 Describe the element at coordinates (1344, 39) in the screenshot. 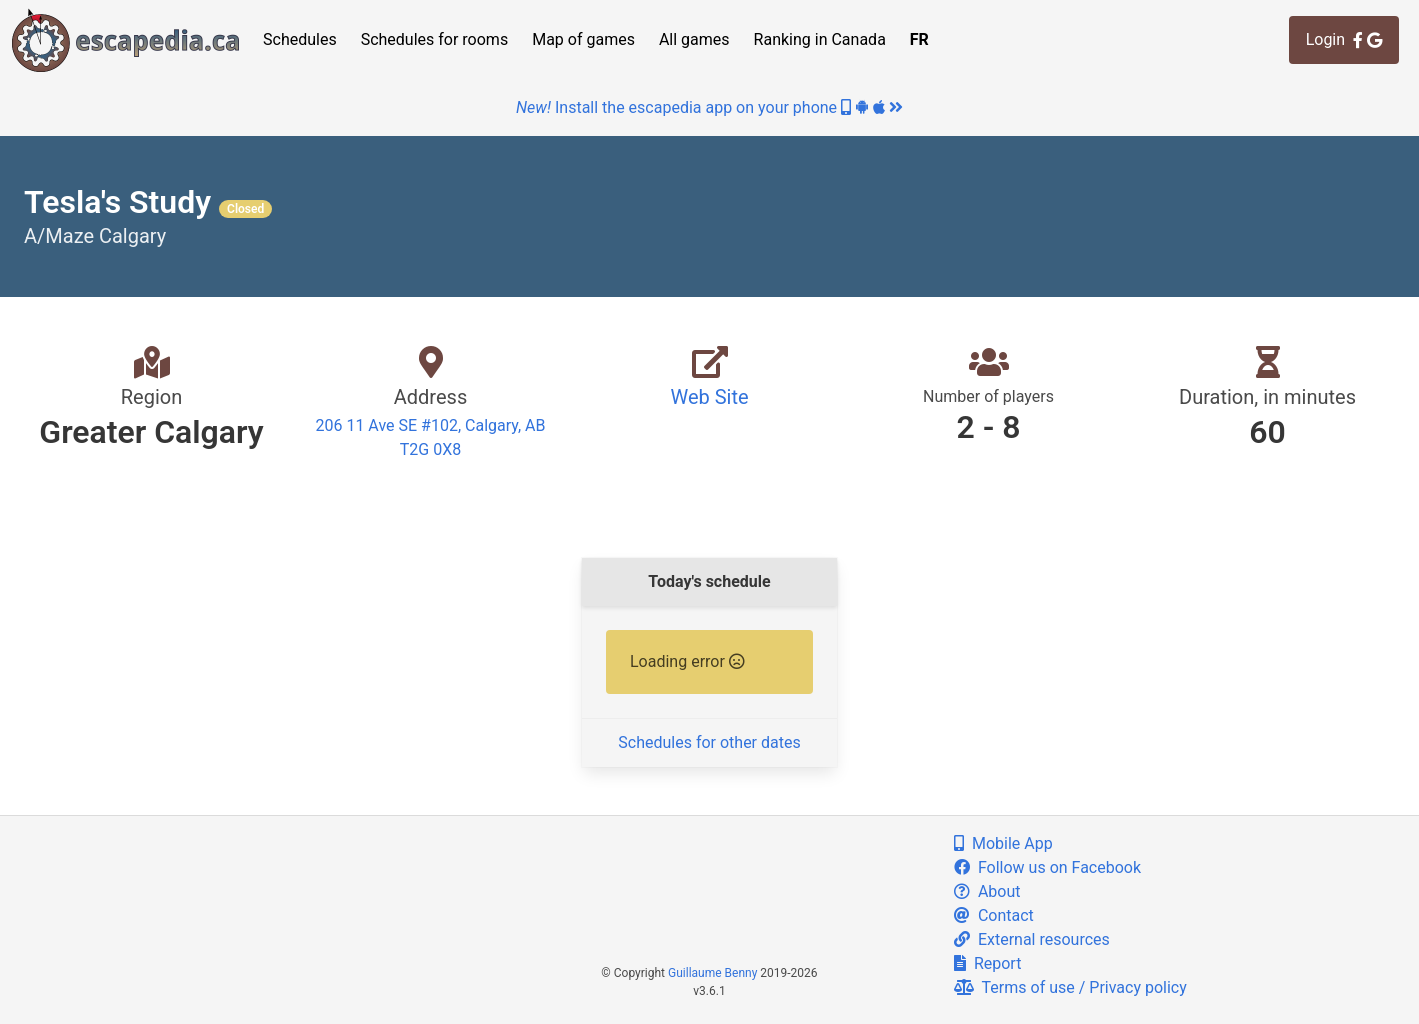

I see `Login` at that location.